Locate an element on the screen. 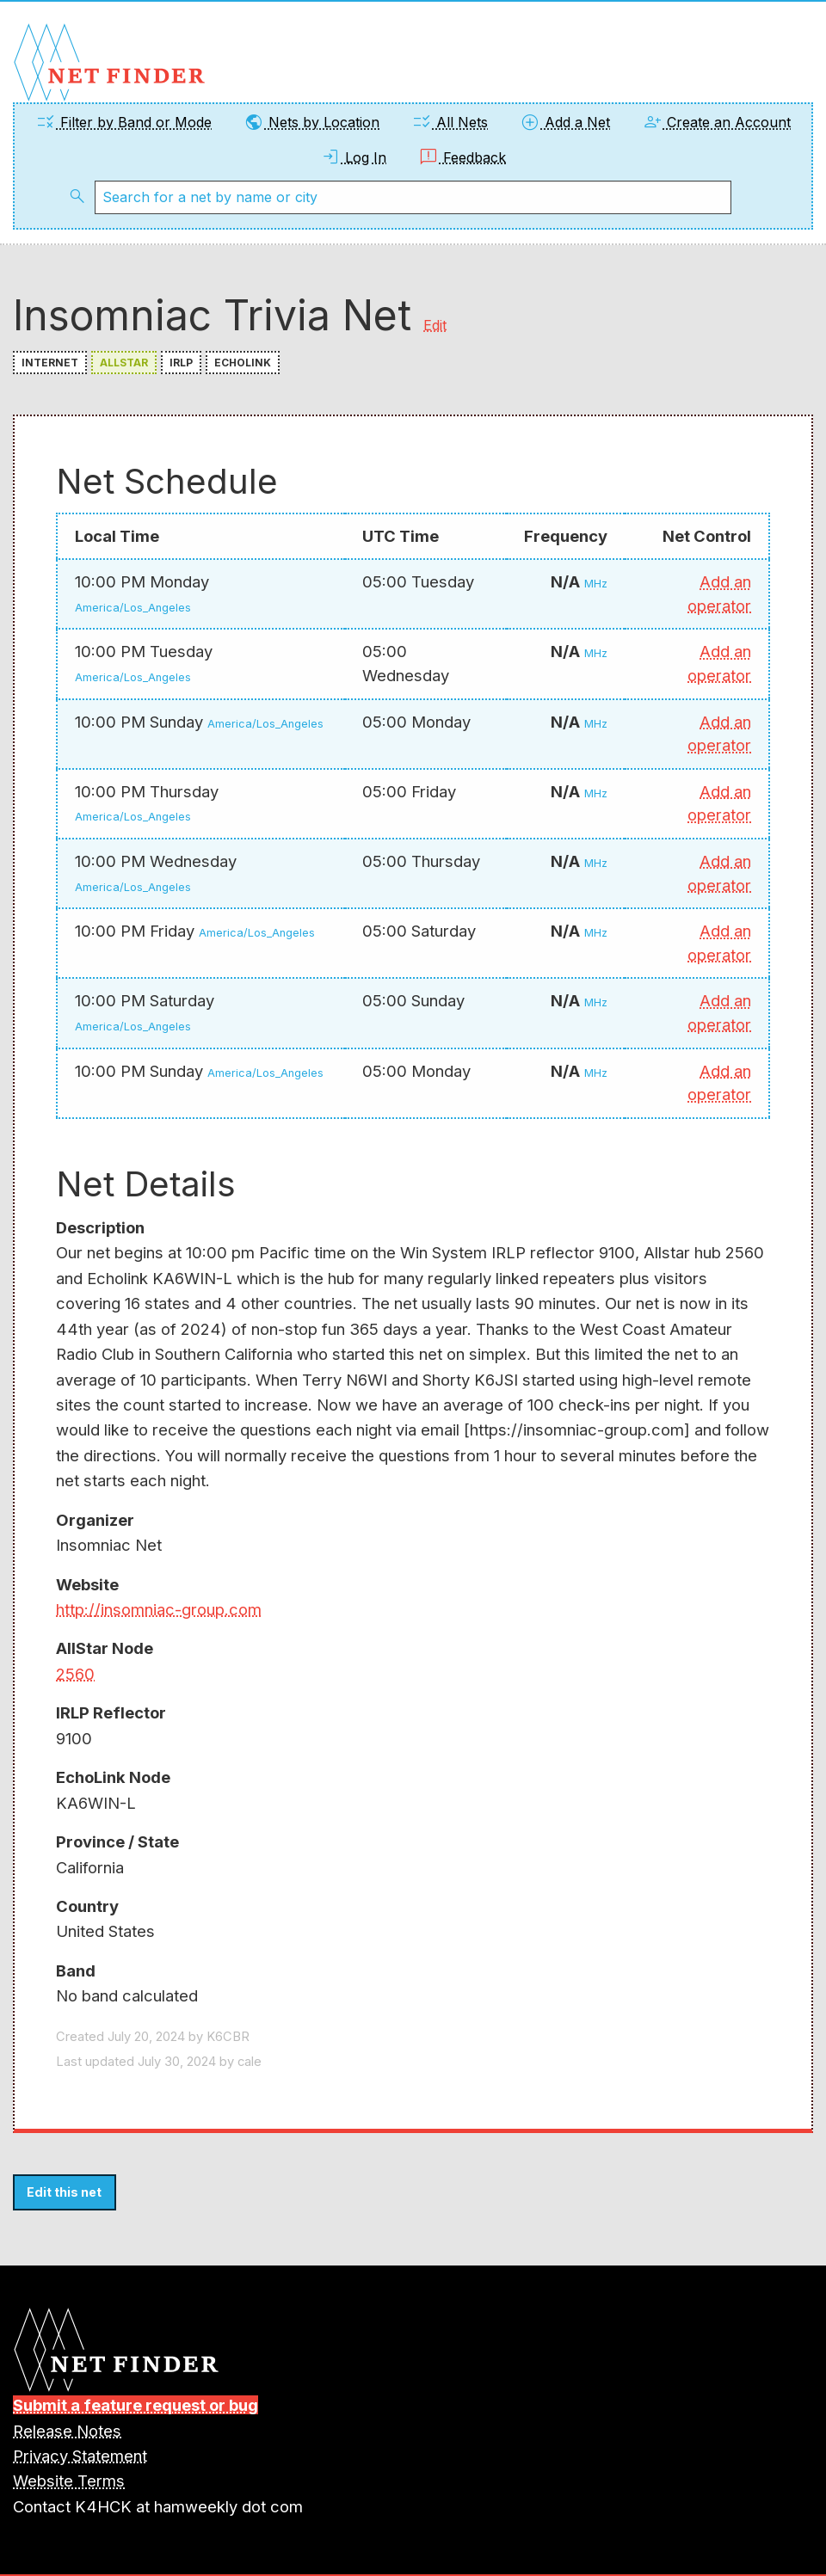  All Nets is located at coordinates (449, 122).